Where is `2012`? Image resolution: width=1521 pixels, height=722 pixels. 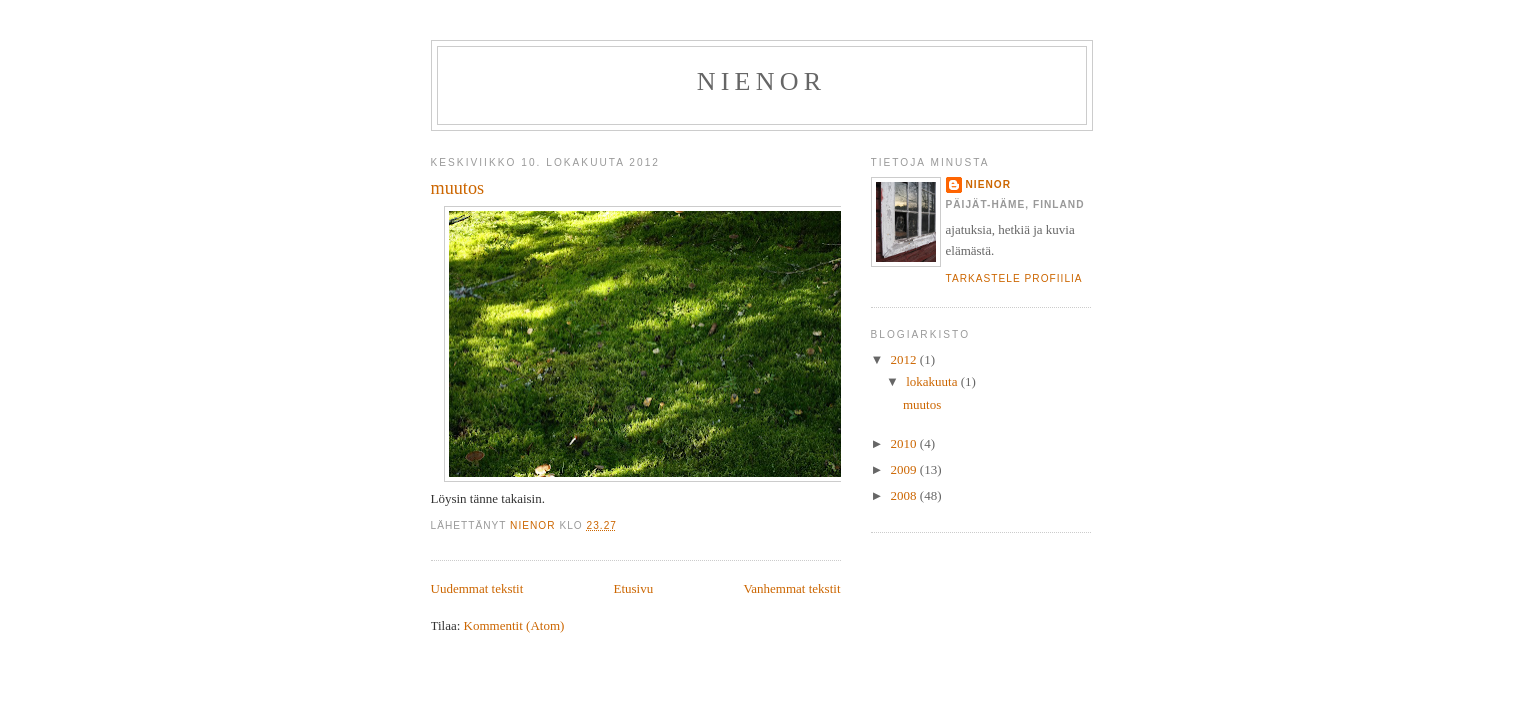 2012 is located at coordinates (905, 359).